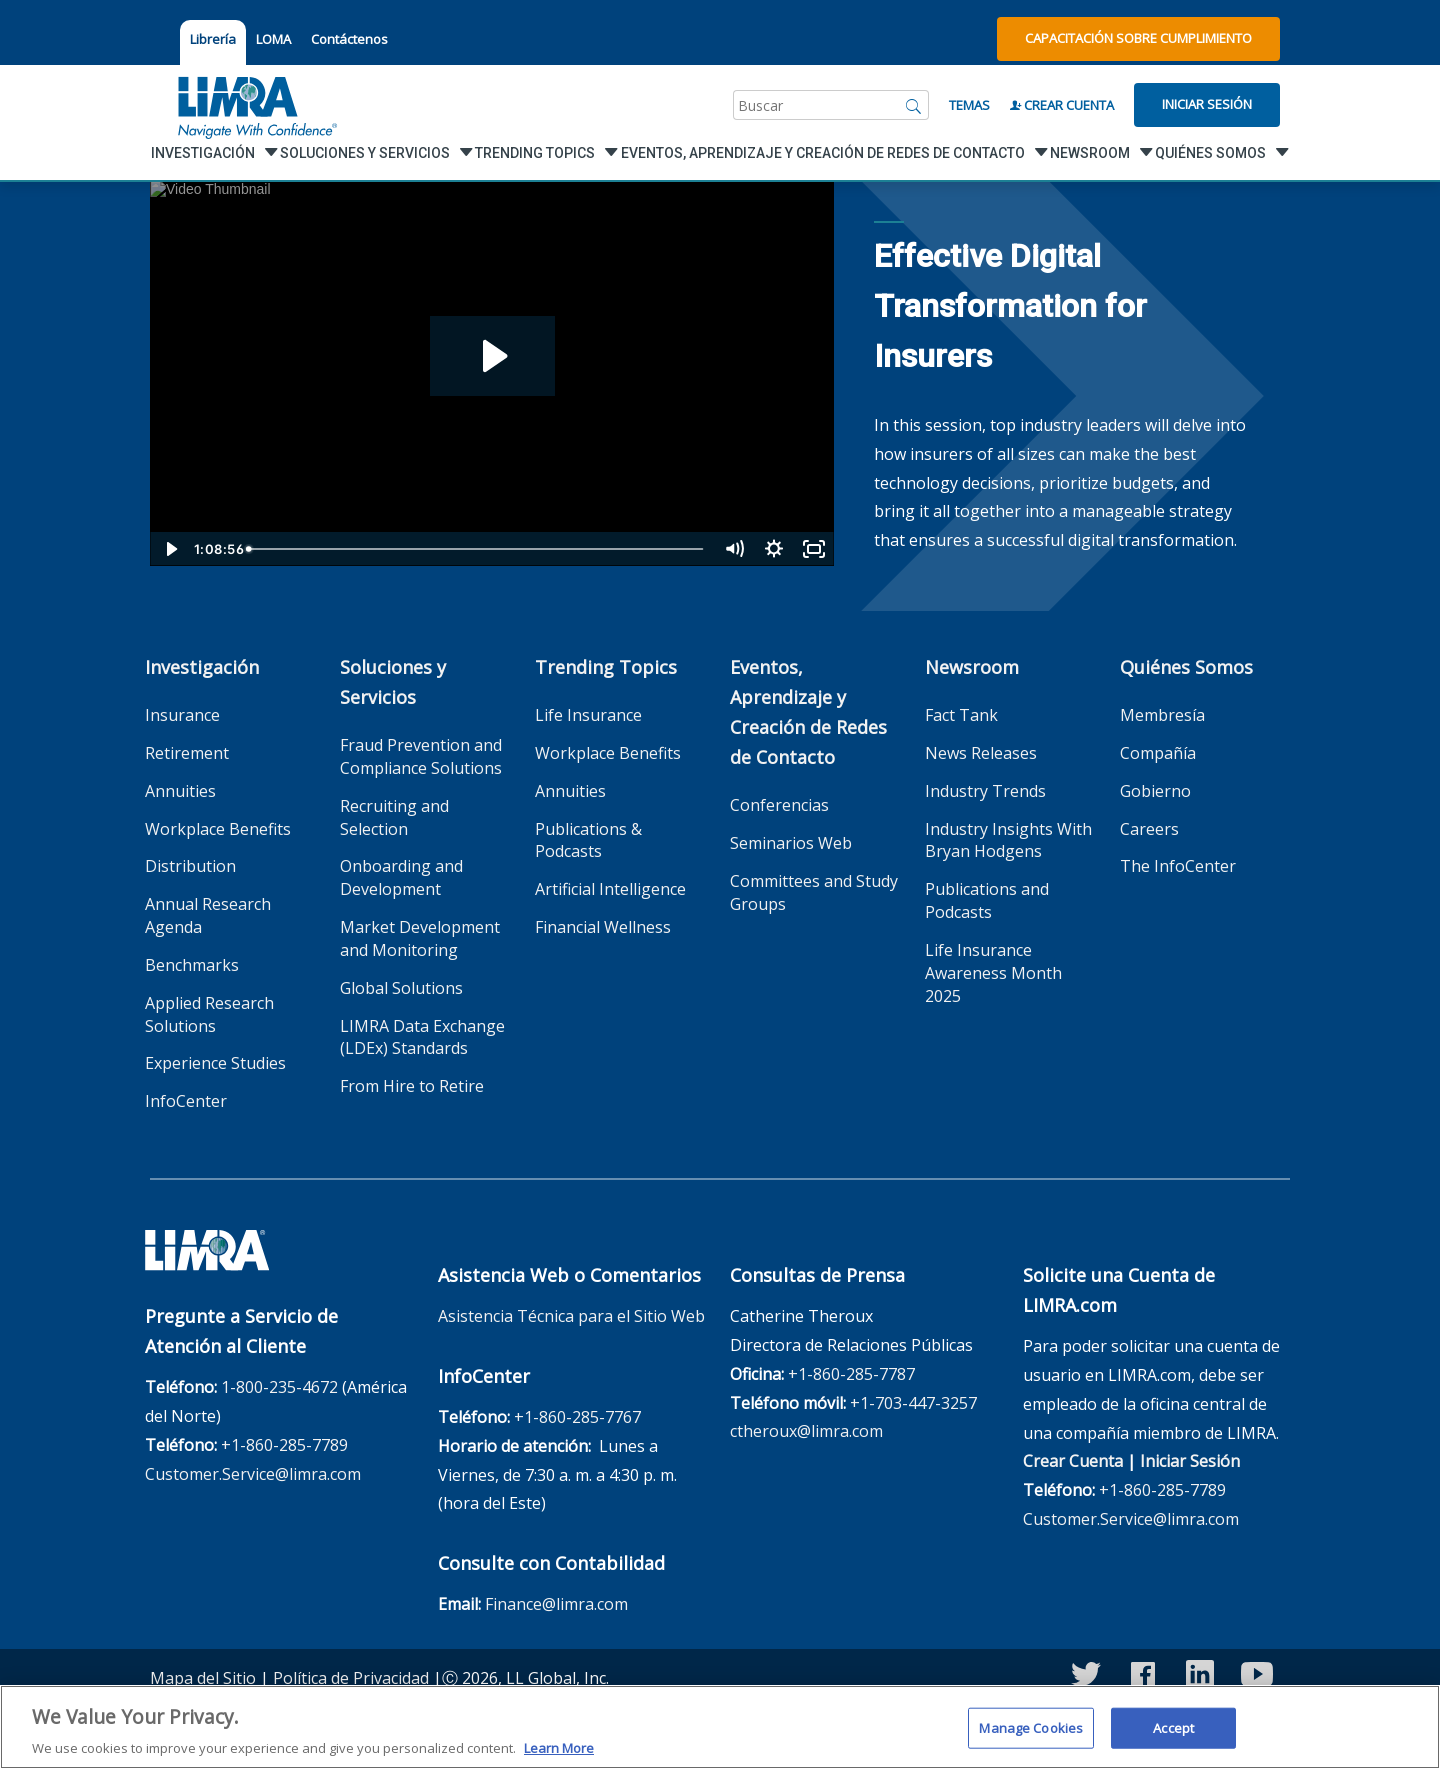  I want to click on InfoCenter, so click(186, 1101).